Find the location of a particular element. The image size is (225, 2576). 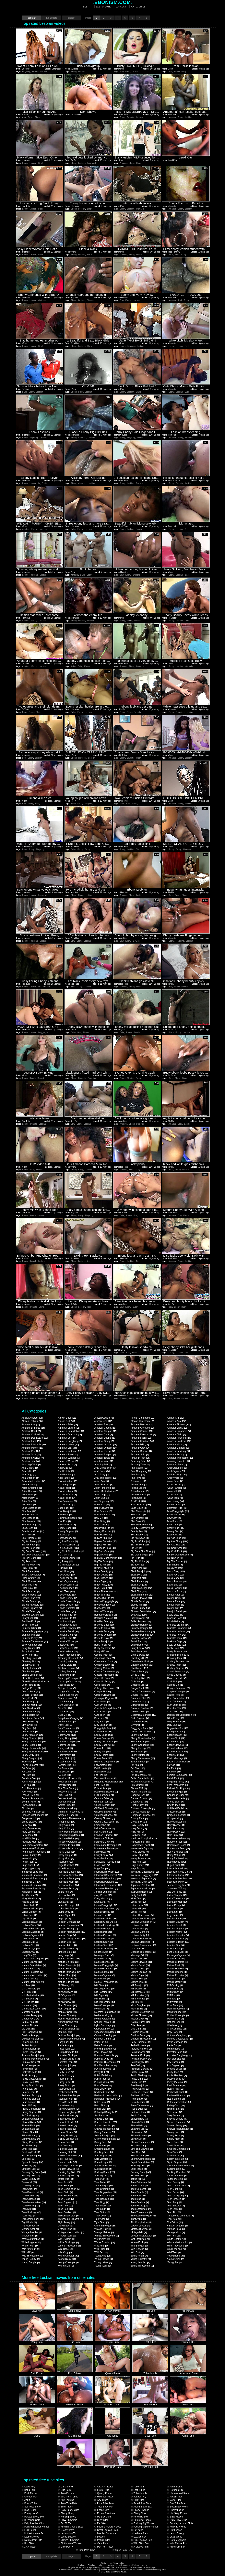

Mature Squirt is located at coordinates (176, 1978).